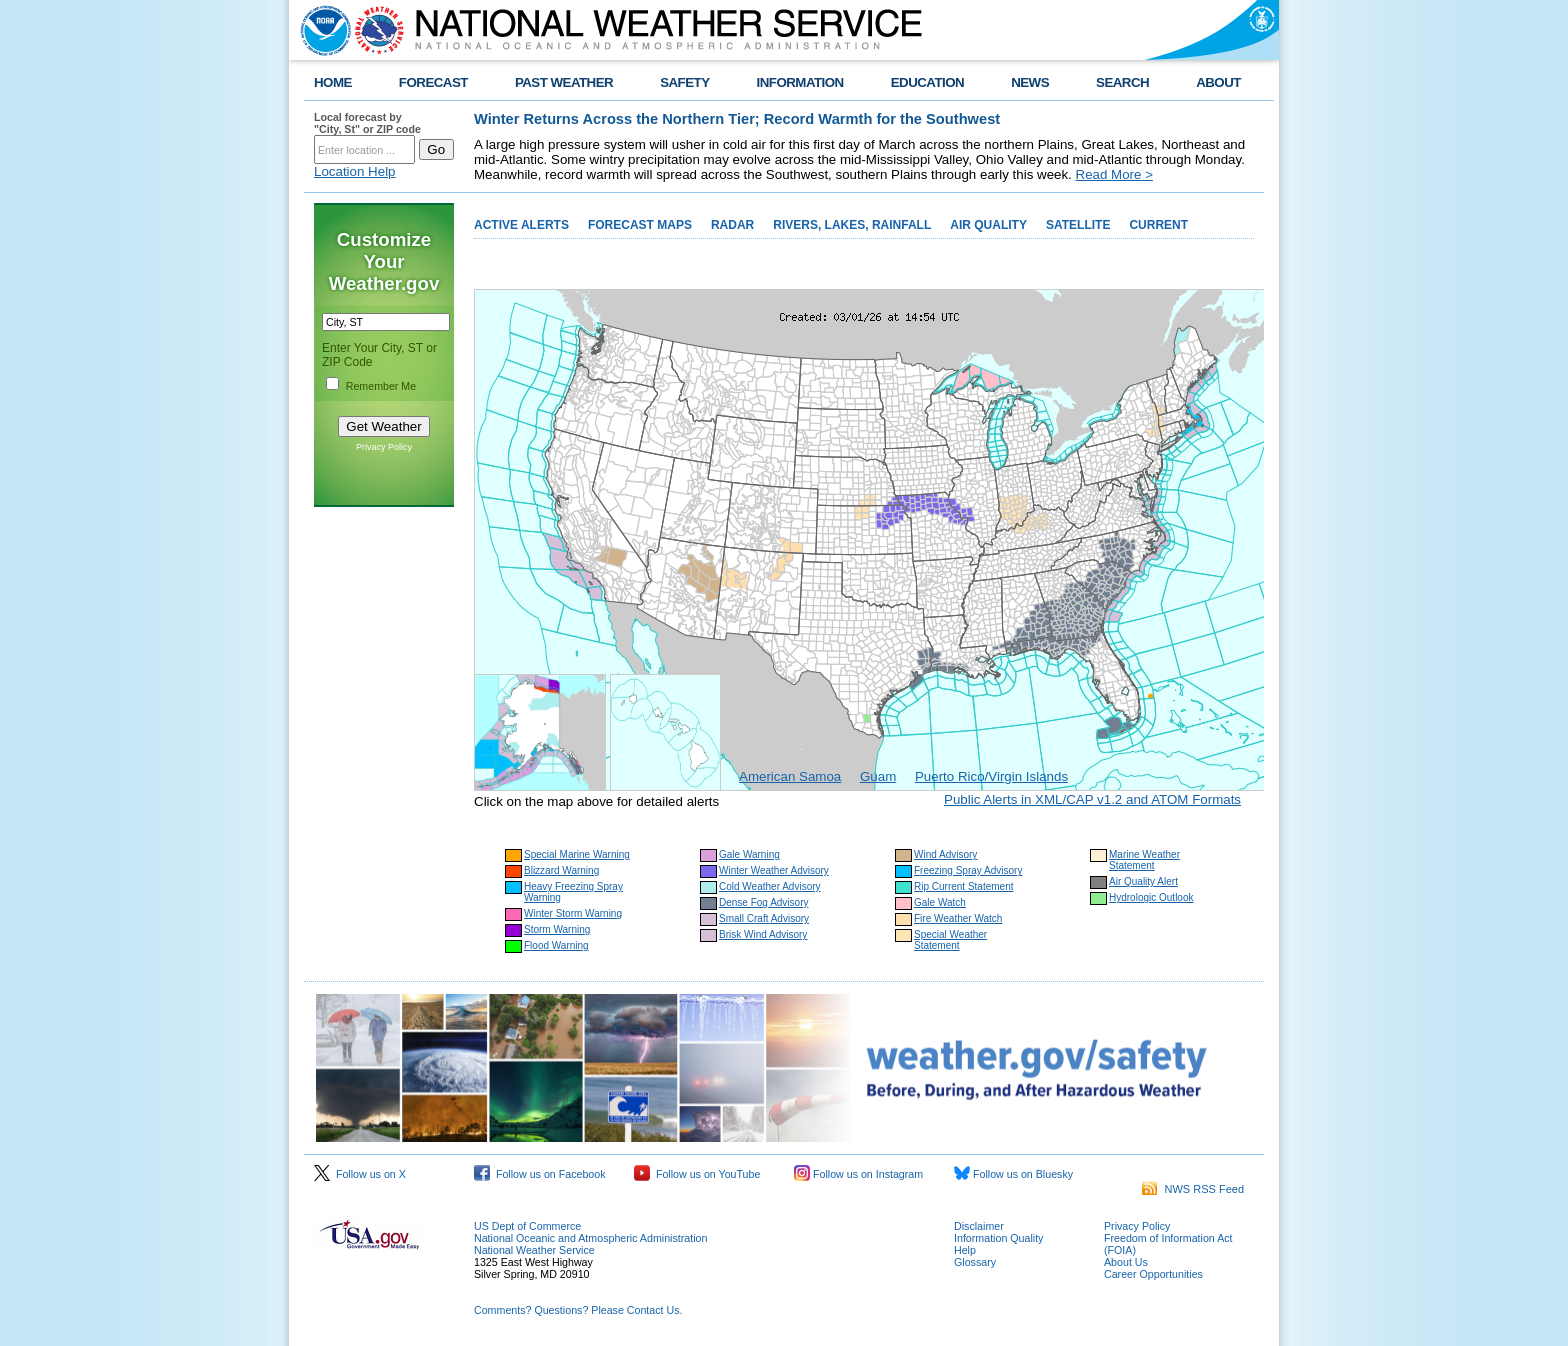 This screenshot has height=1346, width=1568. What do you see at coordinates (774, 870) in the screenshot?
I see `Winter Weather Advisory` at bounding box center [774, 870].